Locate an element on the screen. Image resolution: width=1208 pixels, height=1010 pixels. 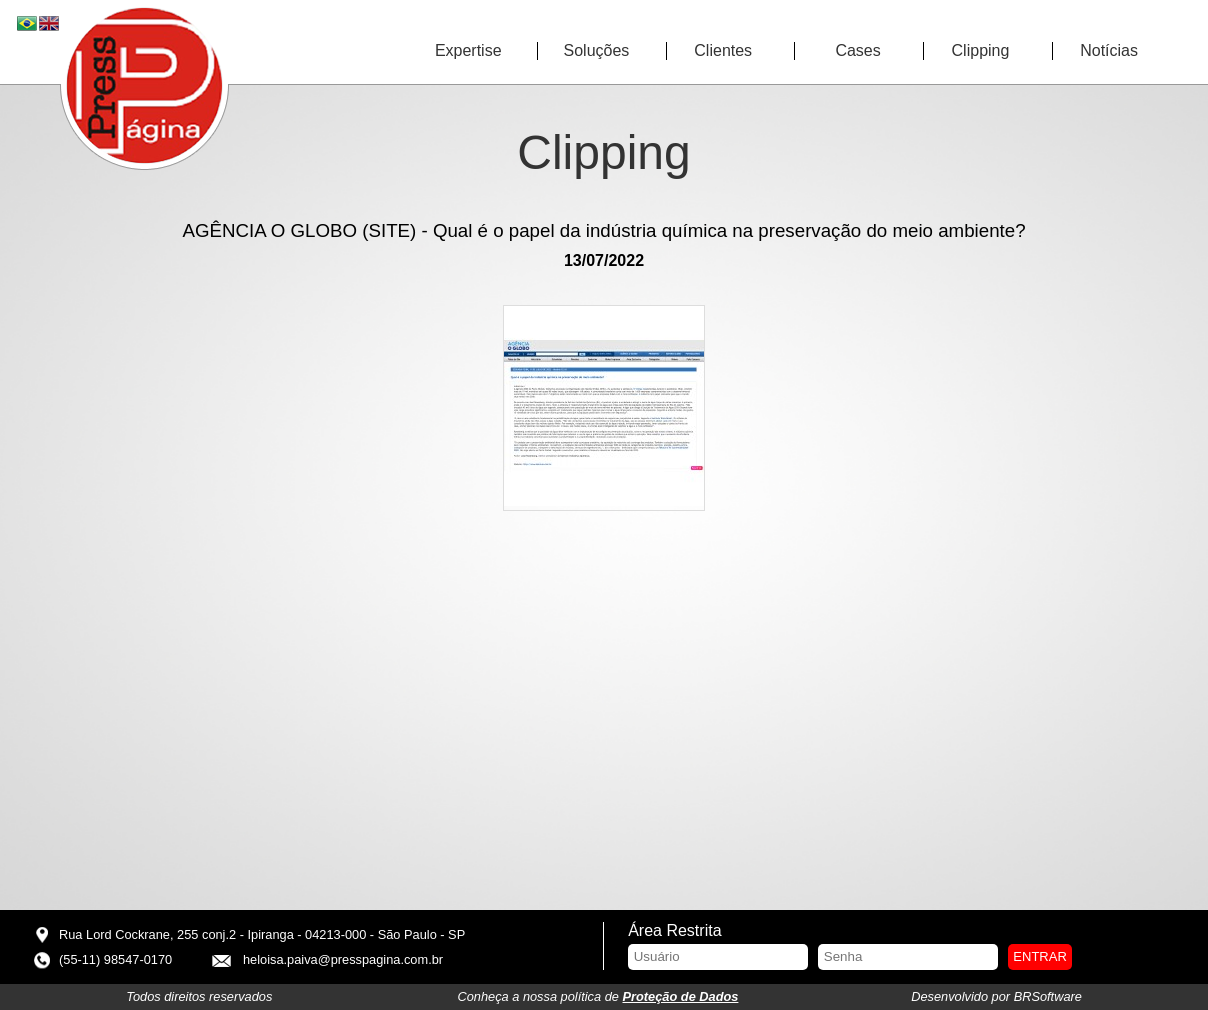
EN is located at coordinates (50, 24).